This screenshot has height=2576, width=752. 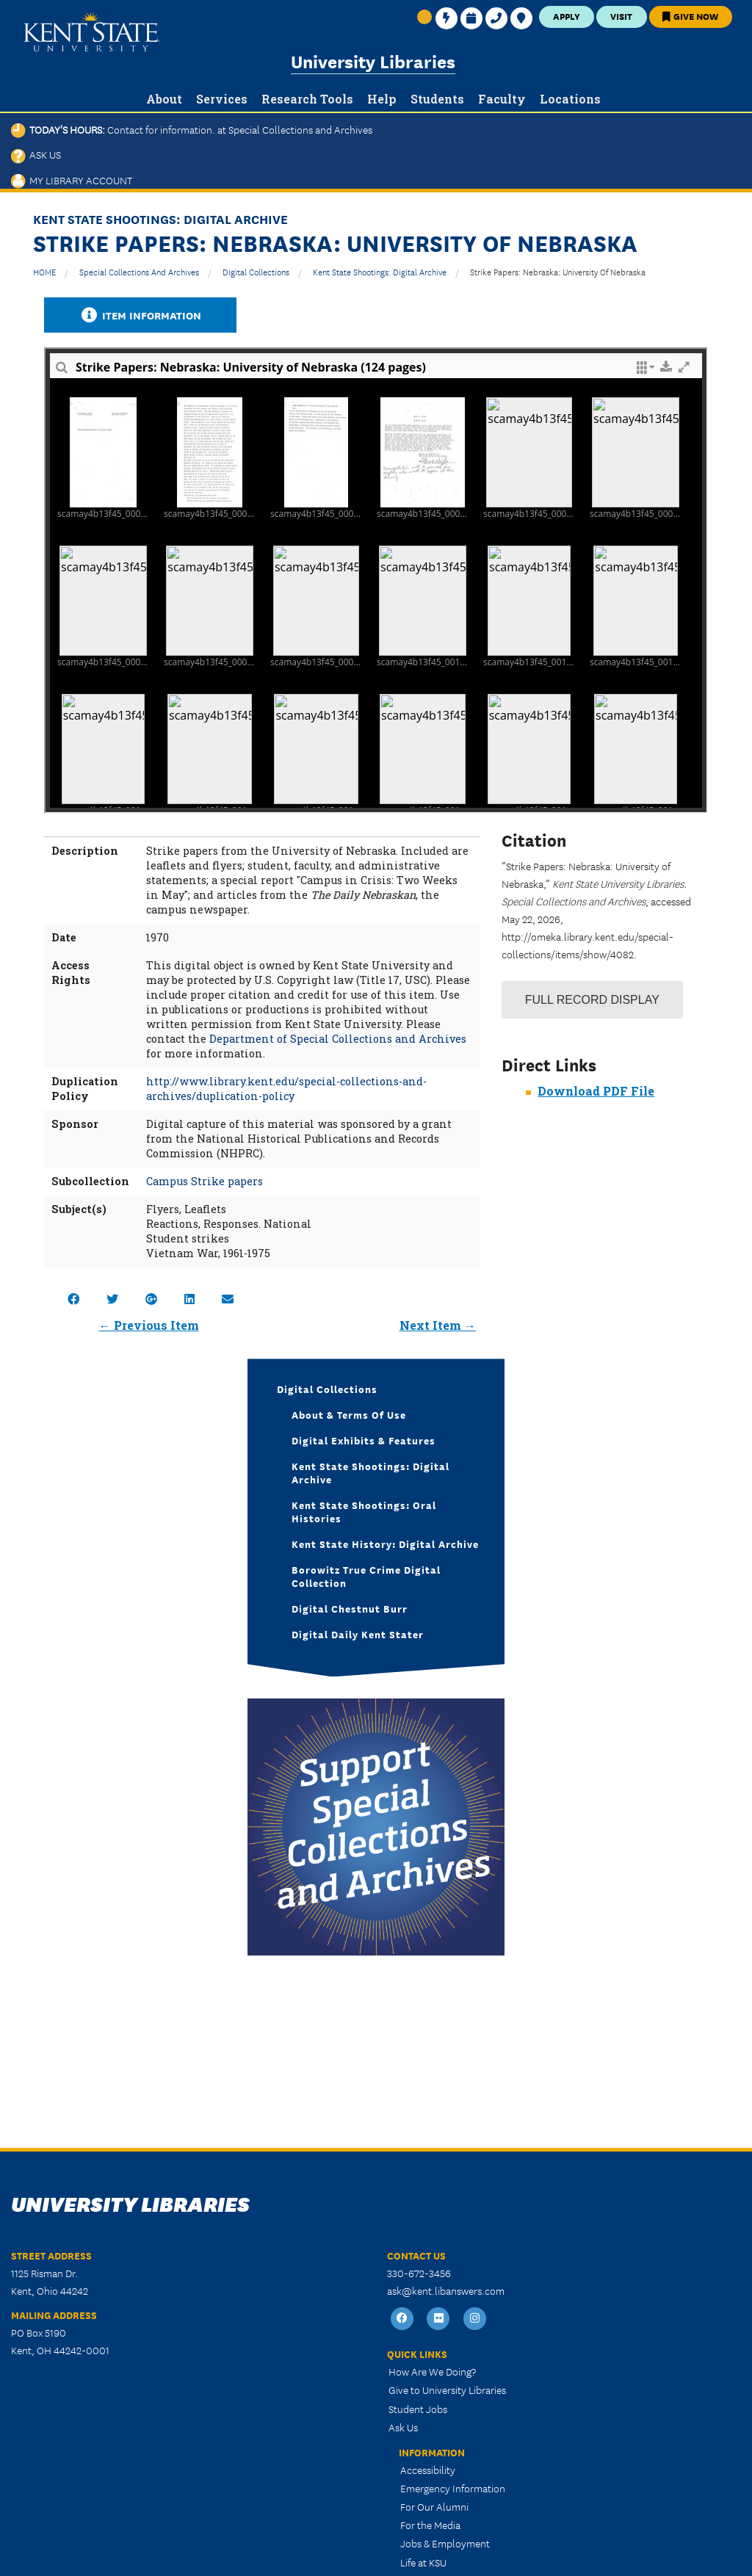 I want to click on 330-672-3456, so click(x=419, y=2273).